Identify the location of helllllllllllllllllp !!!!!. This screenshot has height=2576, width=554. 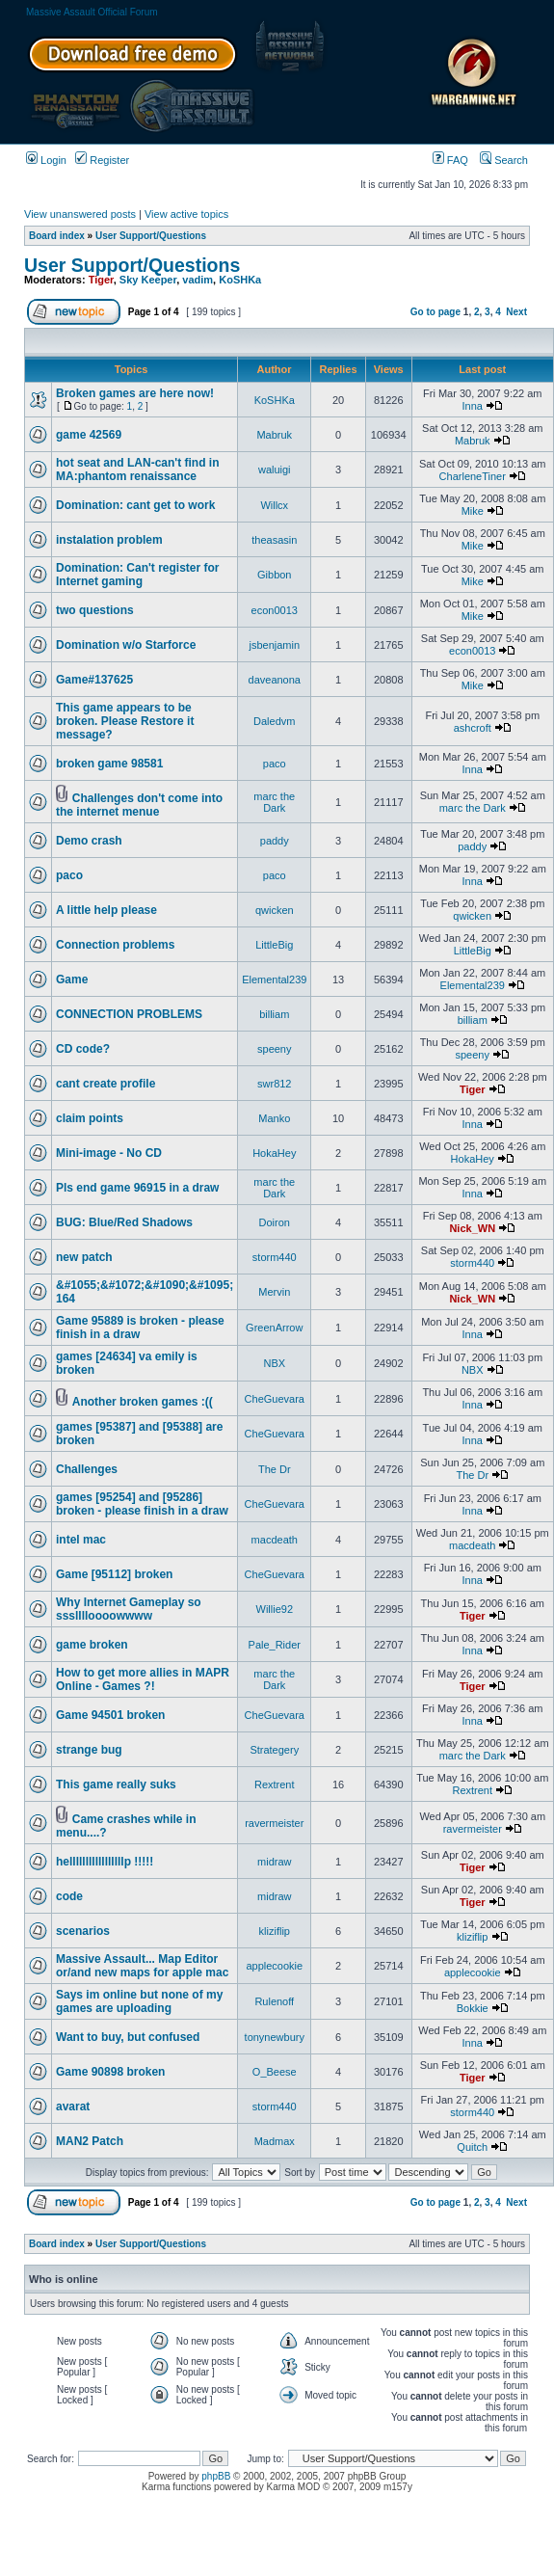
(104, 1861).